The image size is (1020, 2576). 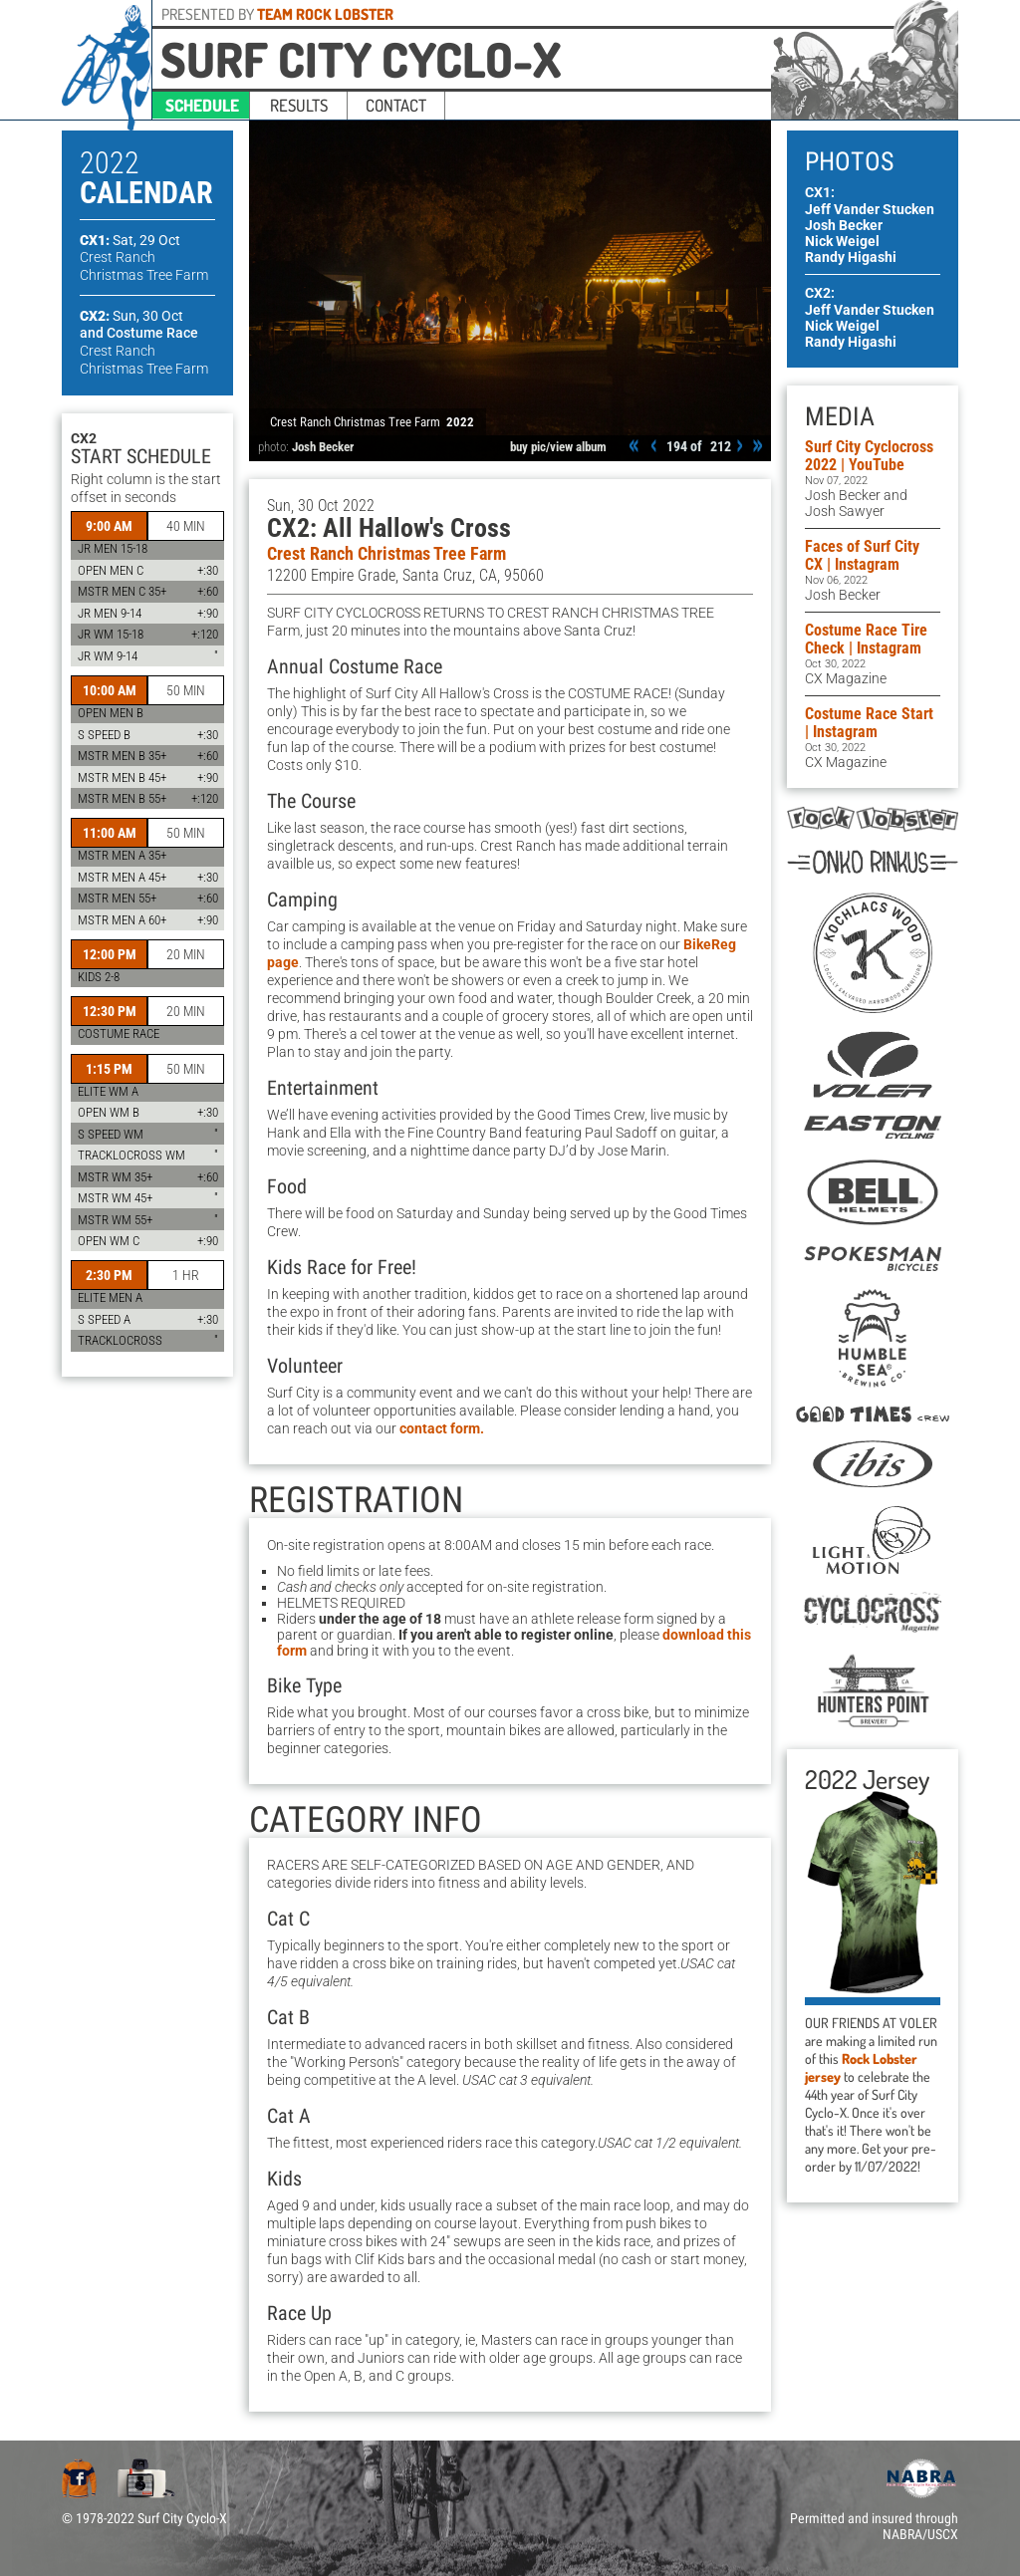 What do you see at coordinates (869, 209) in the screenshot?
I see `Jeff Vander Stucken` at bounding box center [869, 209].